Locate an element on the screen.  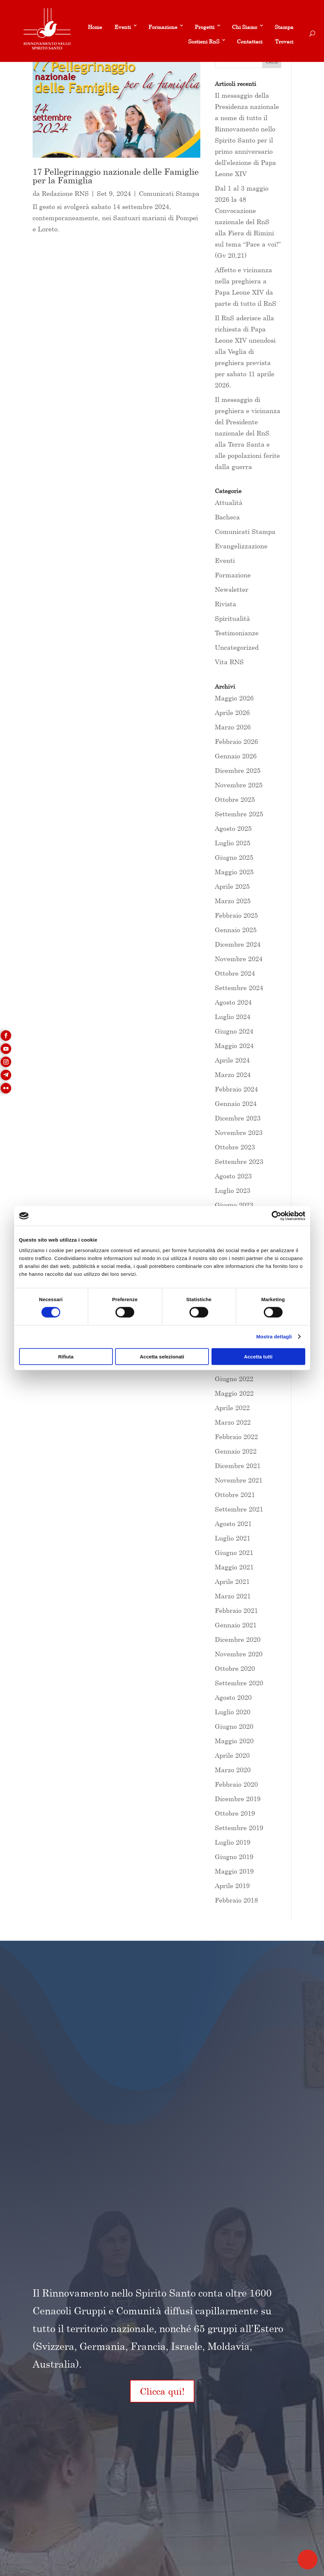
Evangelizzazione is located at coordinates (241, 546).